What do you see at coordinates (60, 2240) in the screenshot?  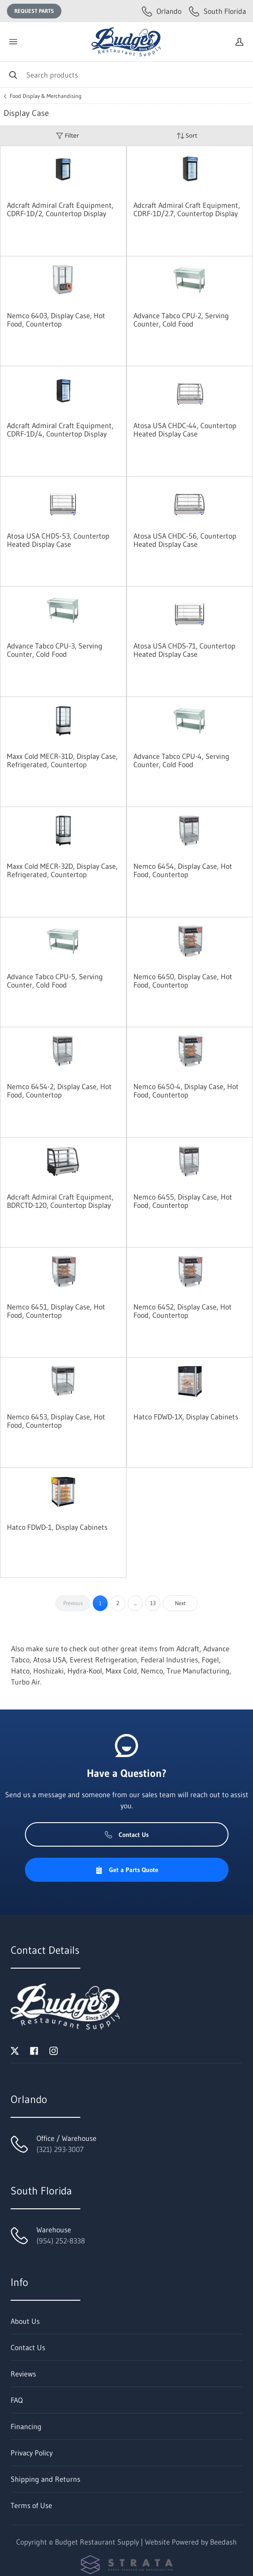 I see `(954) 252-8338` at bounding box center [60, 2240].